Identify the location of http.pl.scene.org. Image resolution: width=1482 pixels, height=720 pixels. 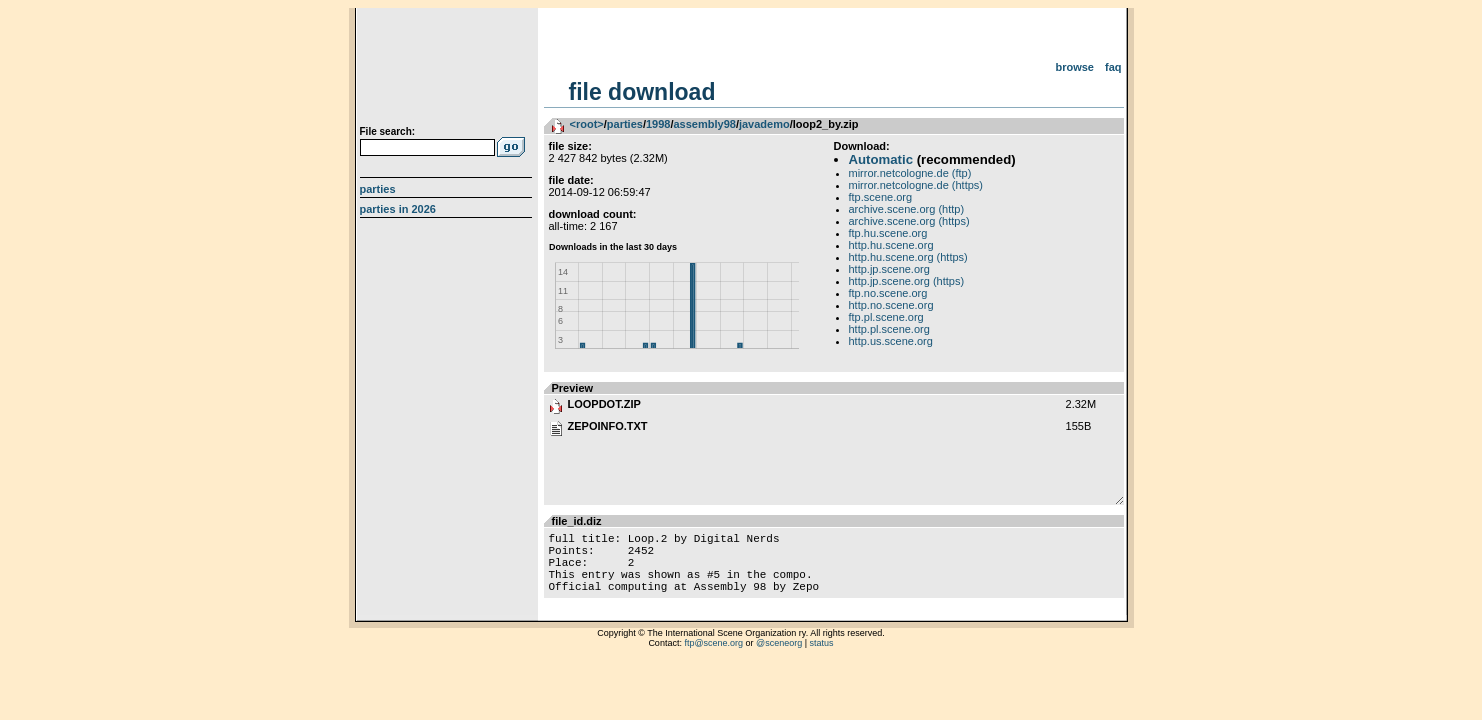
(889, 329).